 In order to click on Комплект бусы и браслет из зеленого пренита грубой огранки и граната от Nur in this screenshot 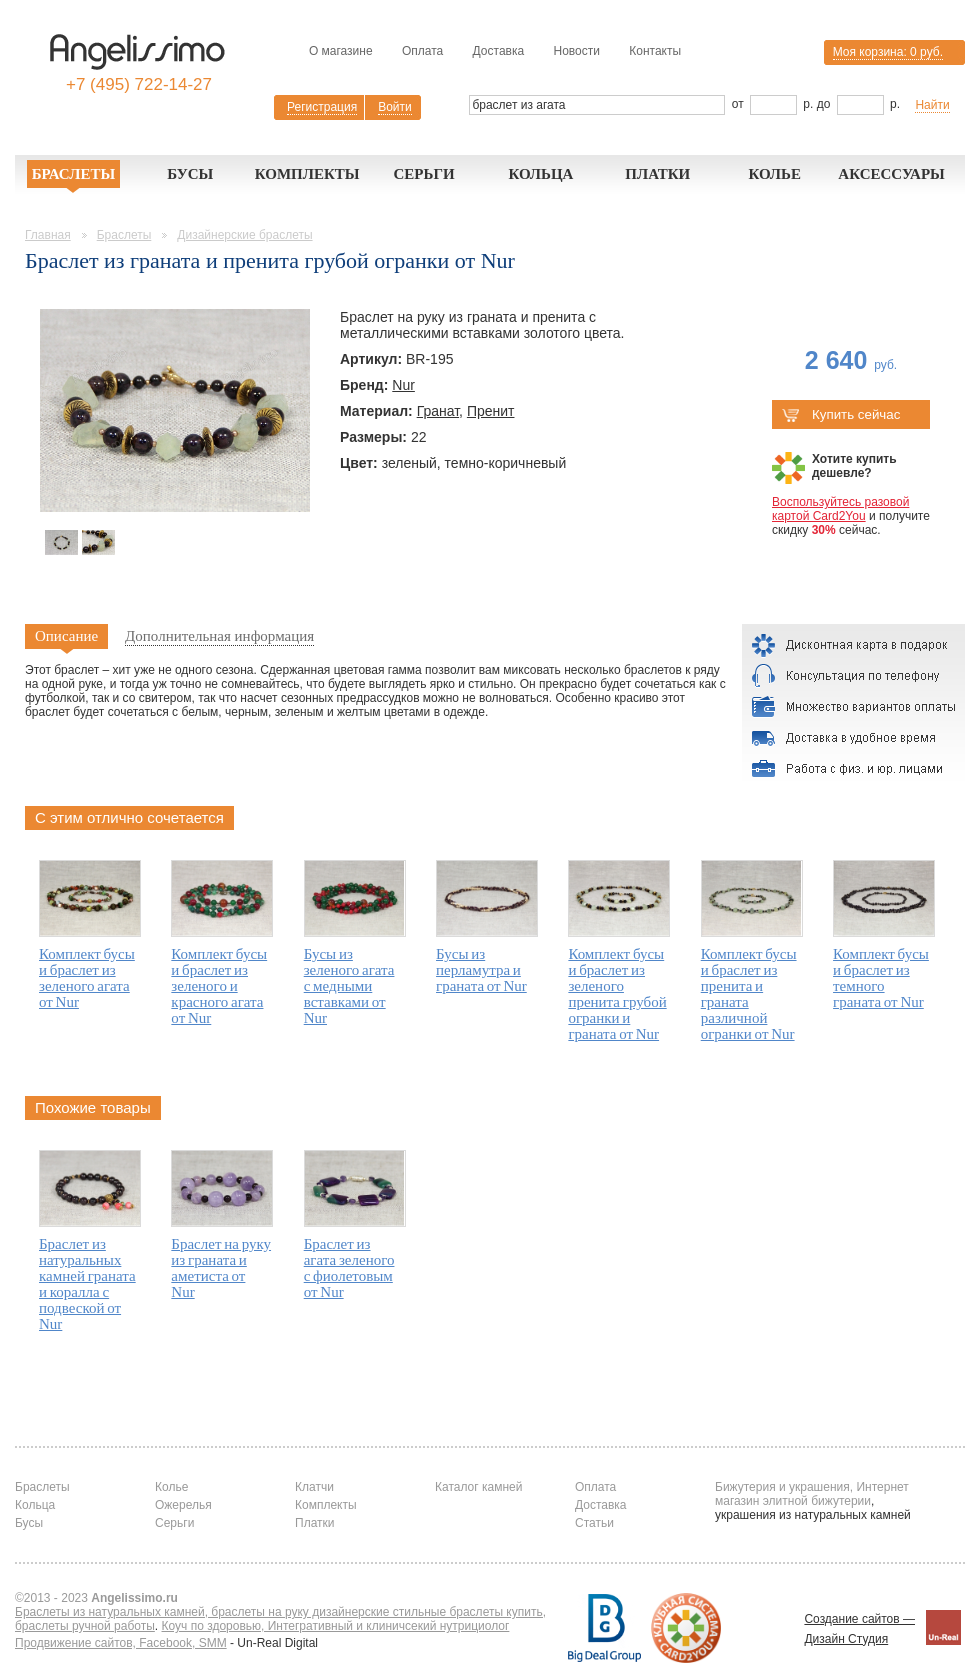, I will do `click(617, 994)`.